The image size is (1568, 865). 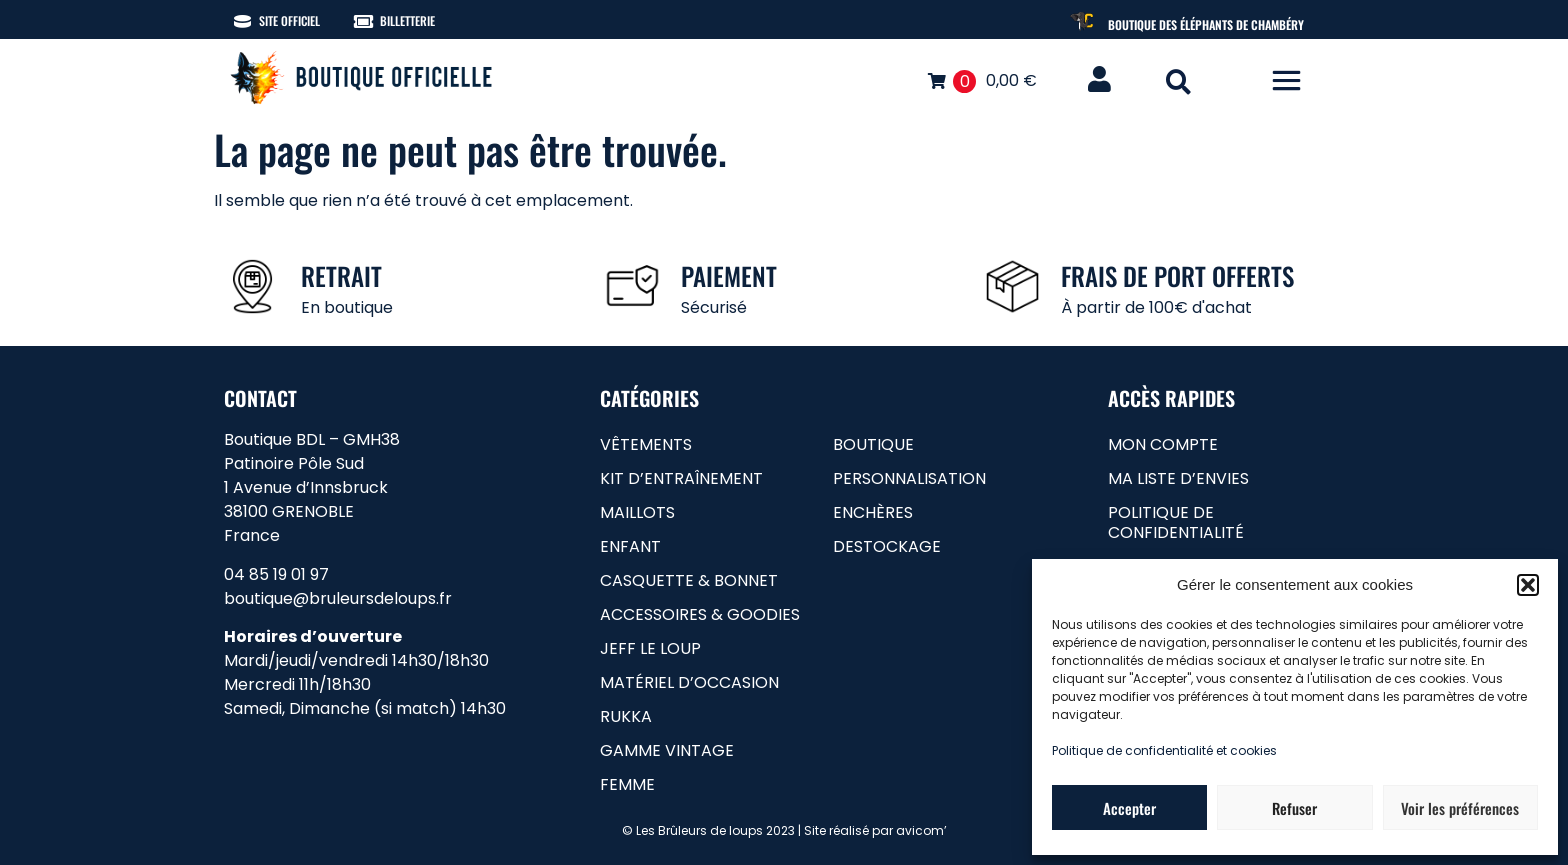 I want to click on Enchères, so click(x=873, y=512).